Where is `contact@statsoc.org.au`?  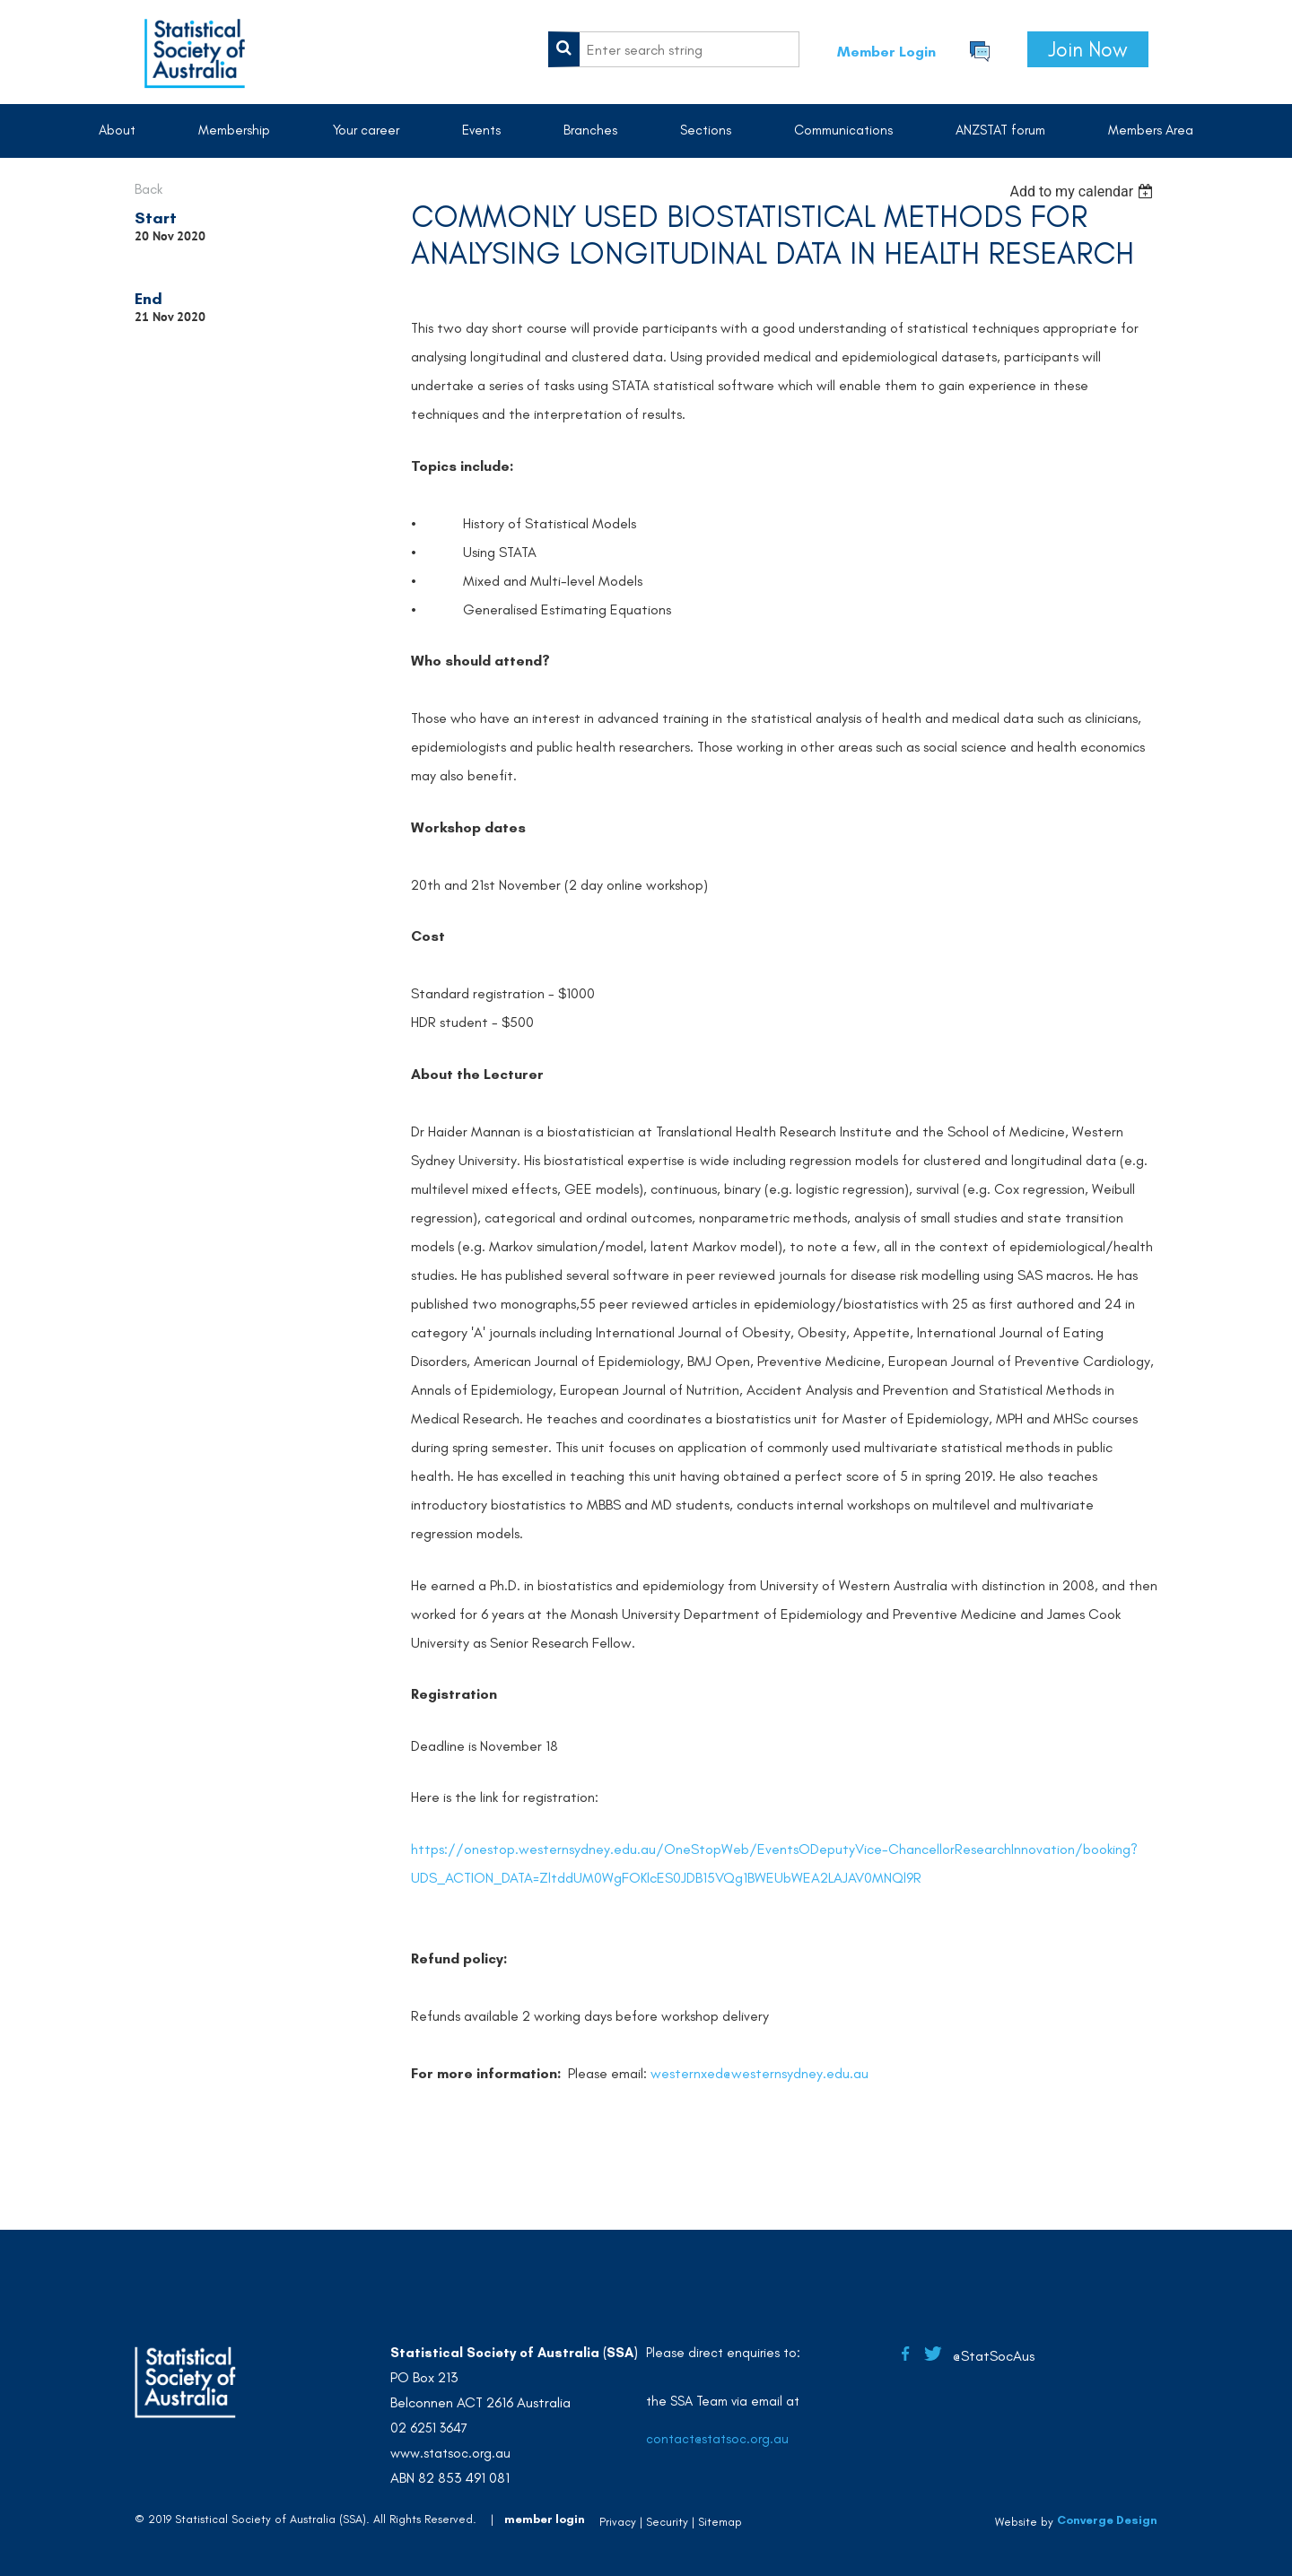 contact@statsoc.org.au is located at coordinates (717, 2439).